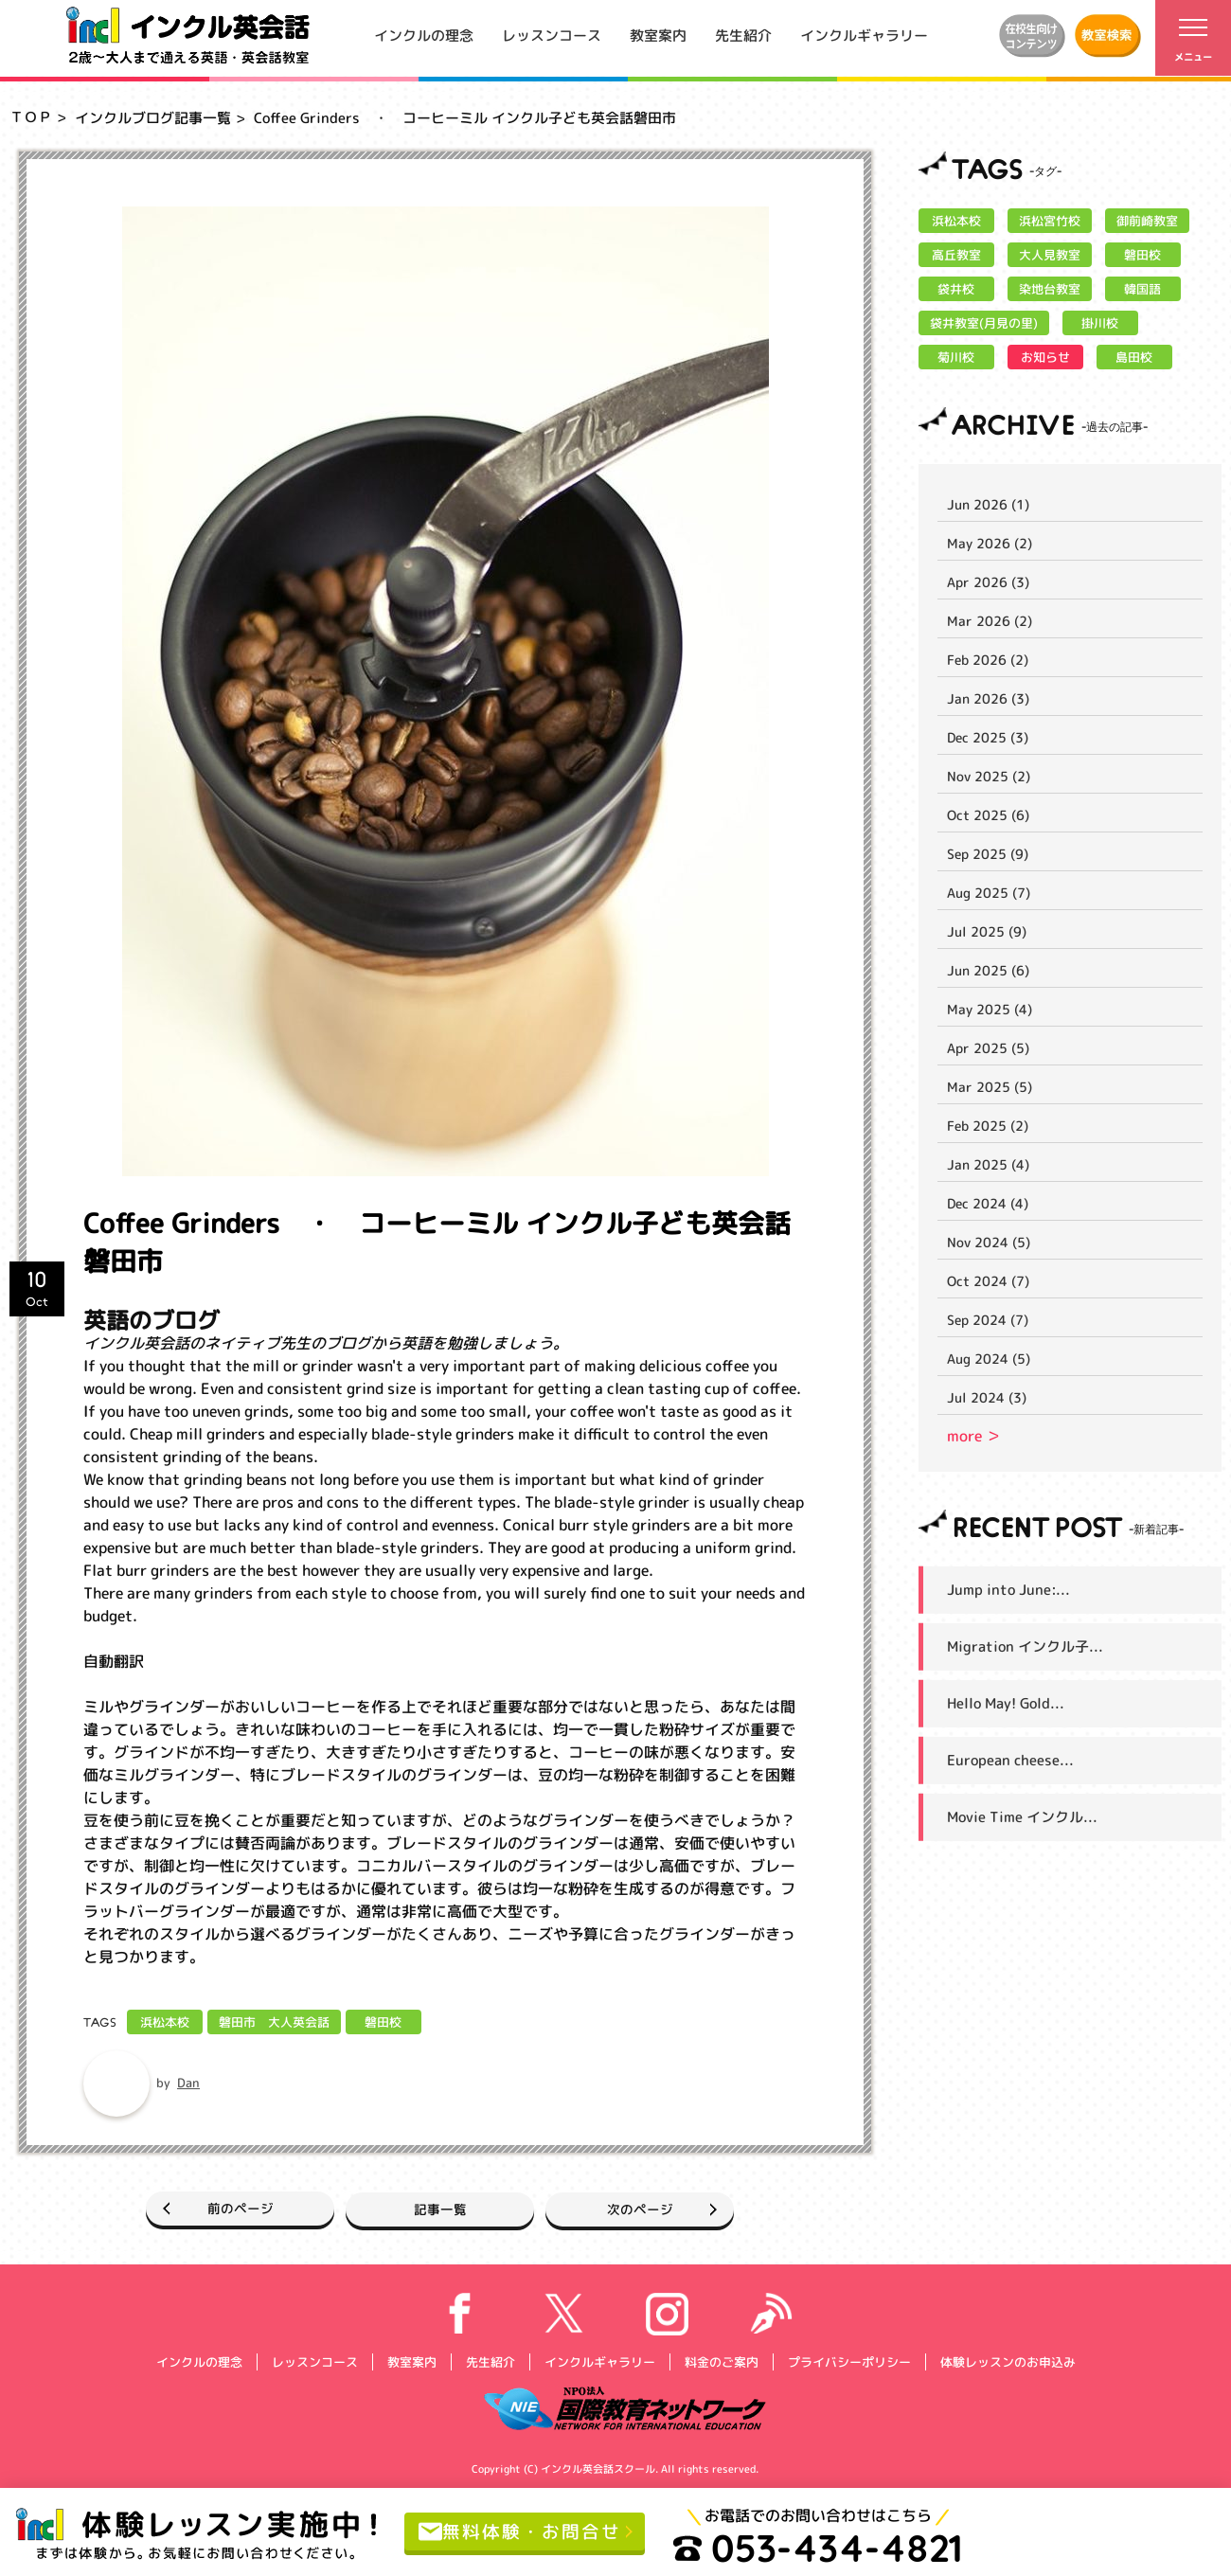 Image resolution: width=1231 pixels, height=2576 pixels. Describe the element at coordinates (551, 35) in the screenshot. I see `レッスンコース` at that location.